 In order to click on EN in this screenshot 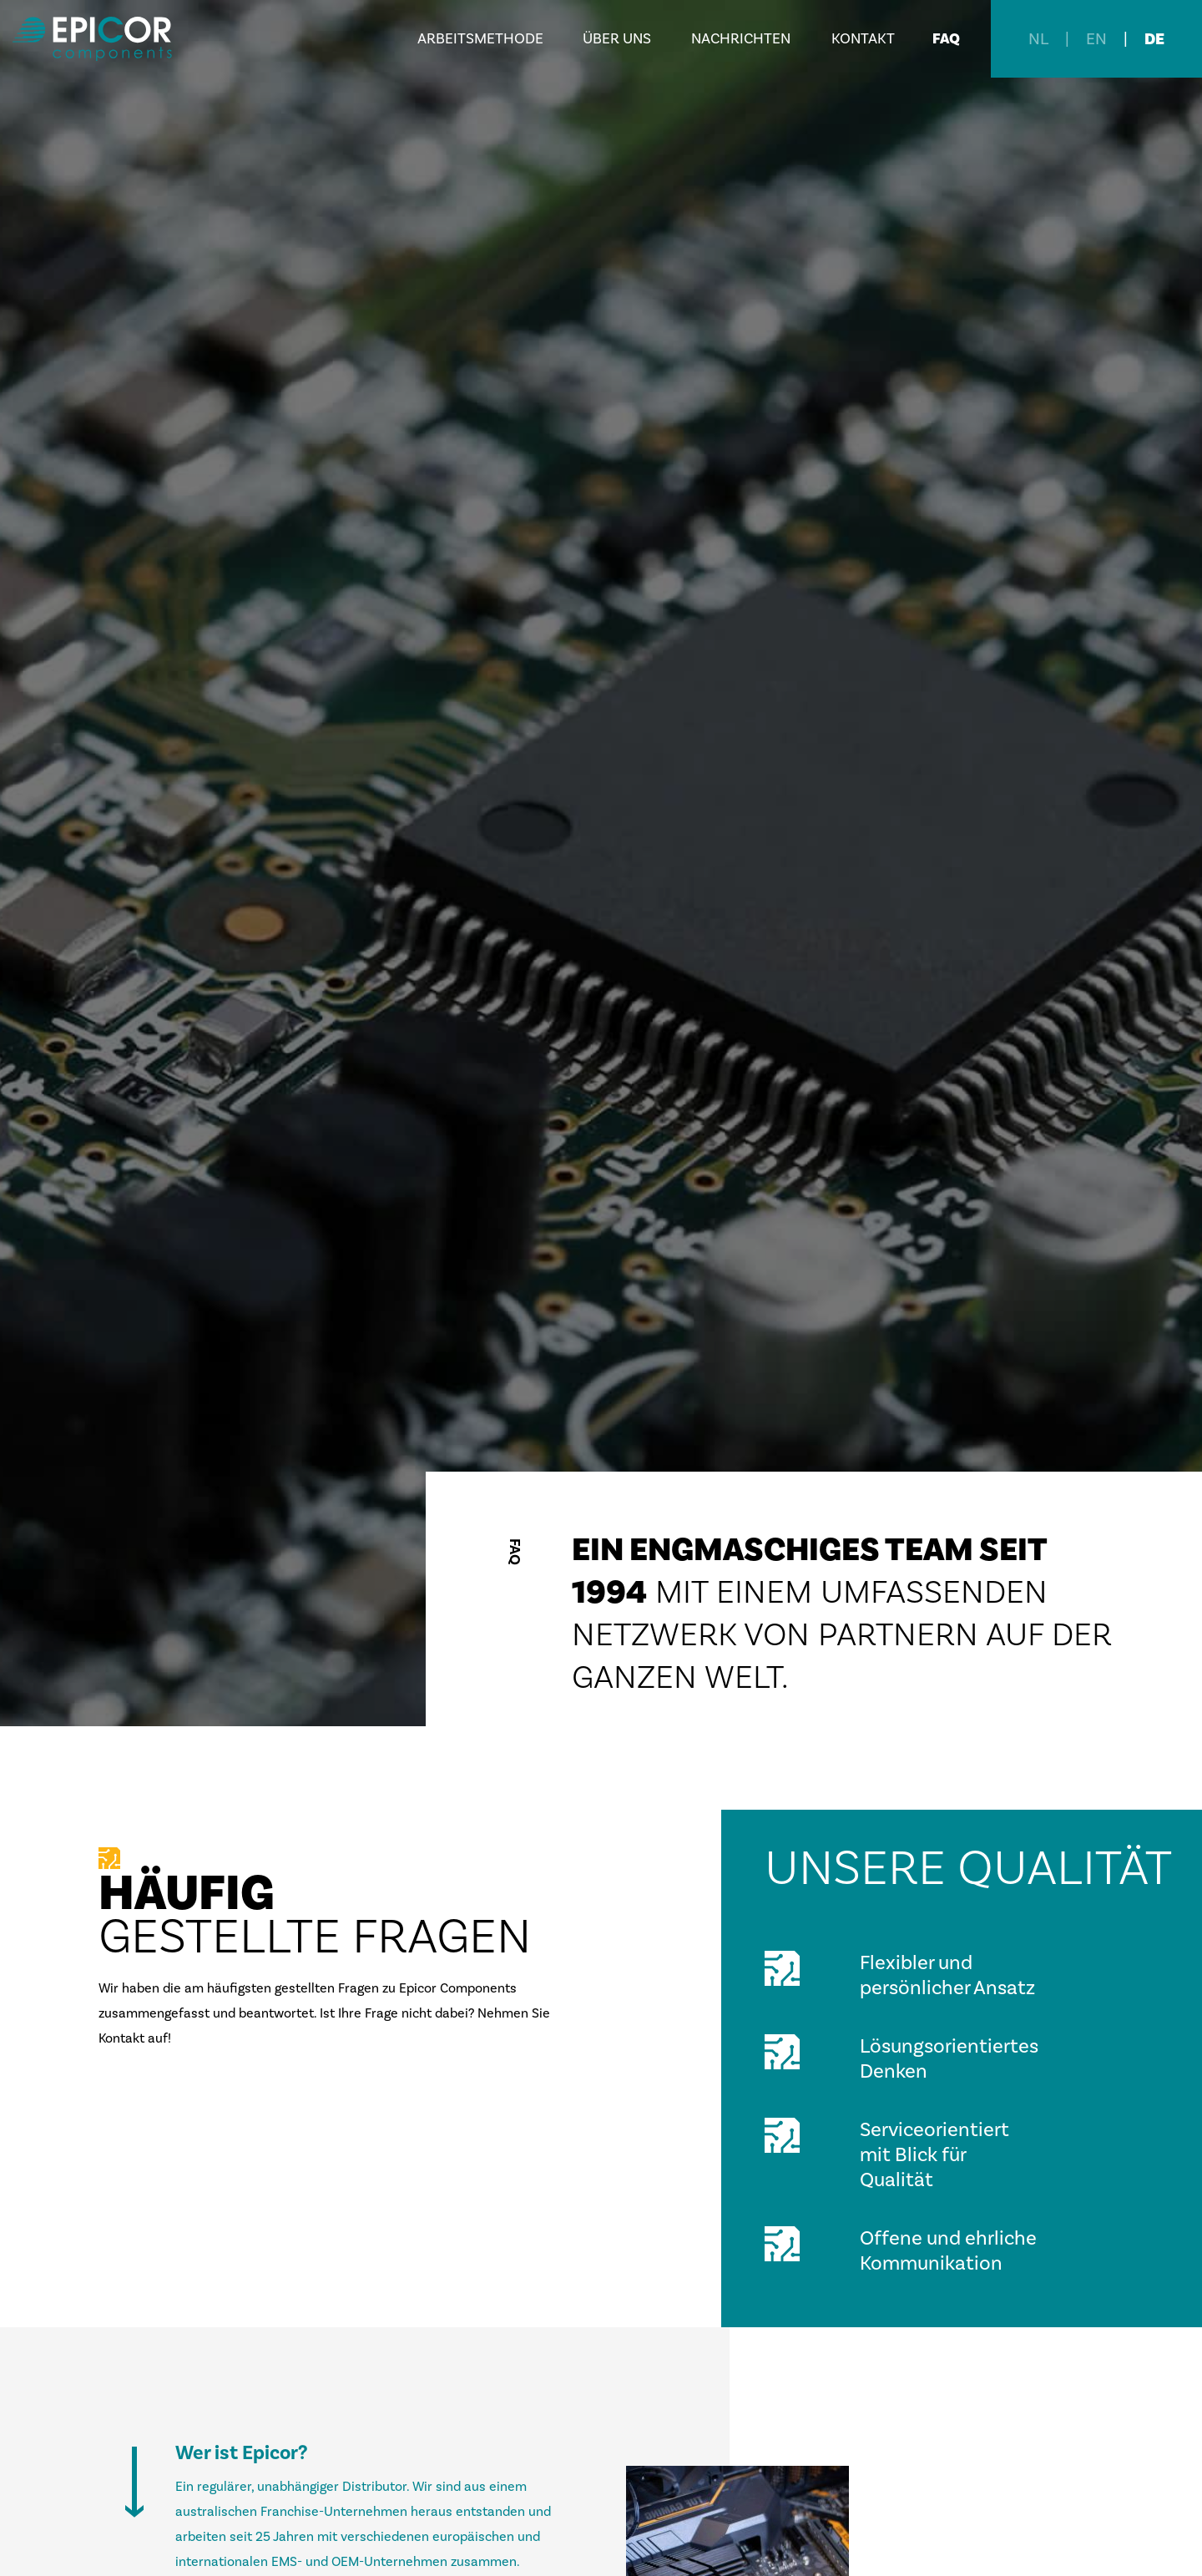, I will do `click(1096, 39)`.